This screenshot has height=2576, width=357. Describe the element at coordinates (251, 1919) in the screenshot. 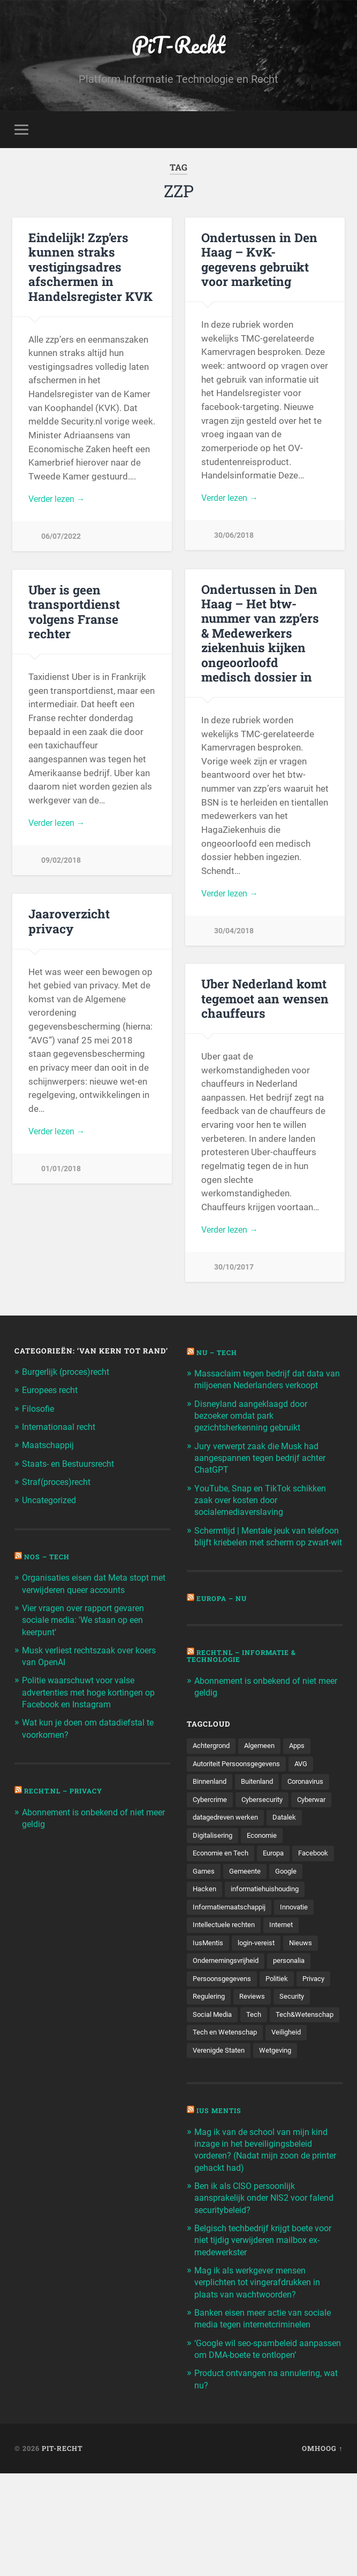

I see `Games [Games (713 items)]` at that location.